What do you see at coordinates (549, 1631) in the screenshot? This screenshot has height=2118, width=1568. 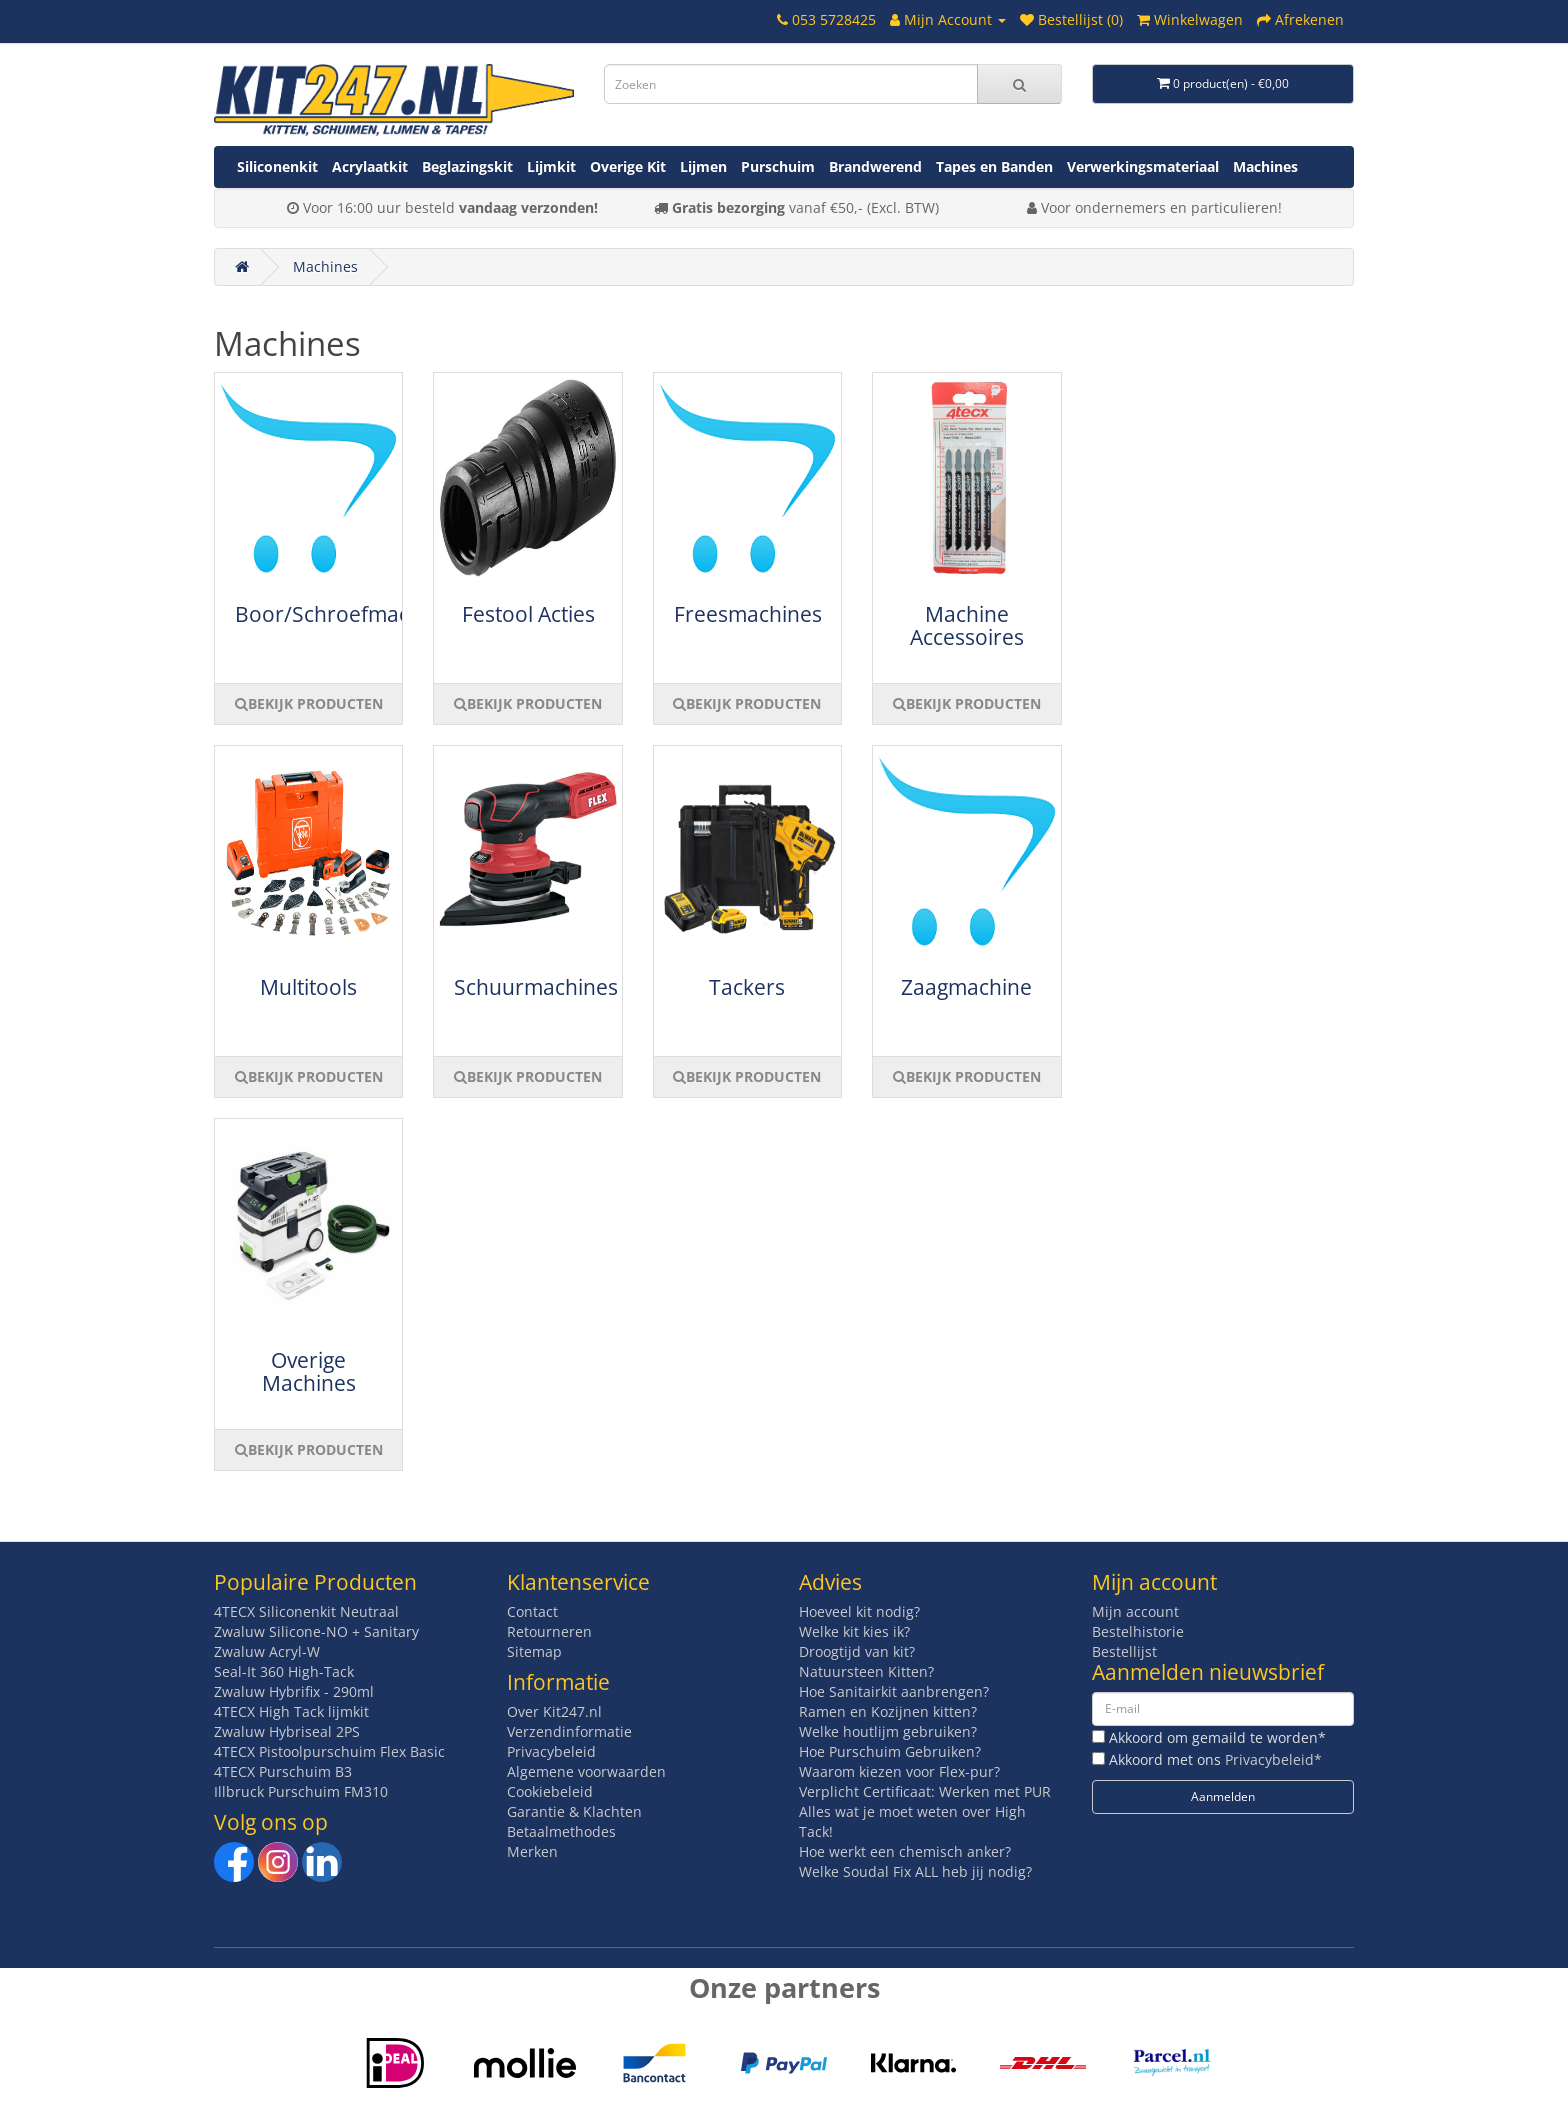 I see `Retourneren` at bounding box center [549, 1631].